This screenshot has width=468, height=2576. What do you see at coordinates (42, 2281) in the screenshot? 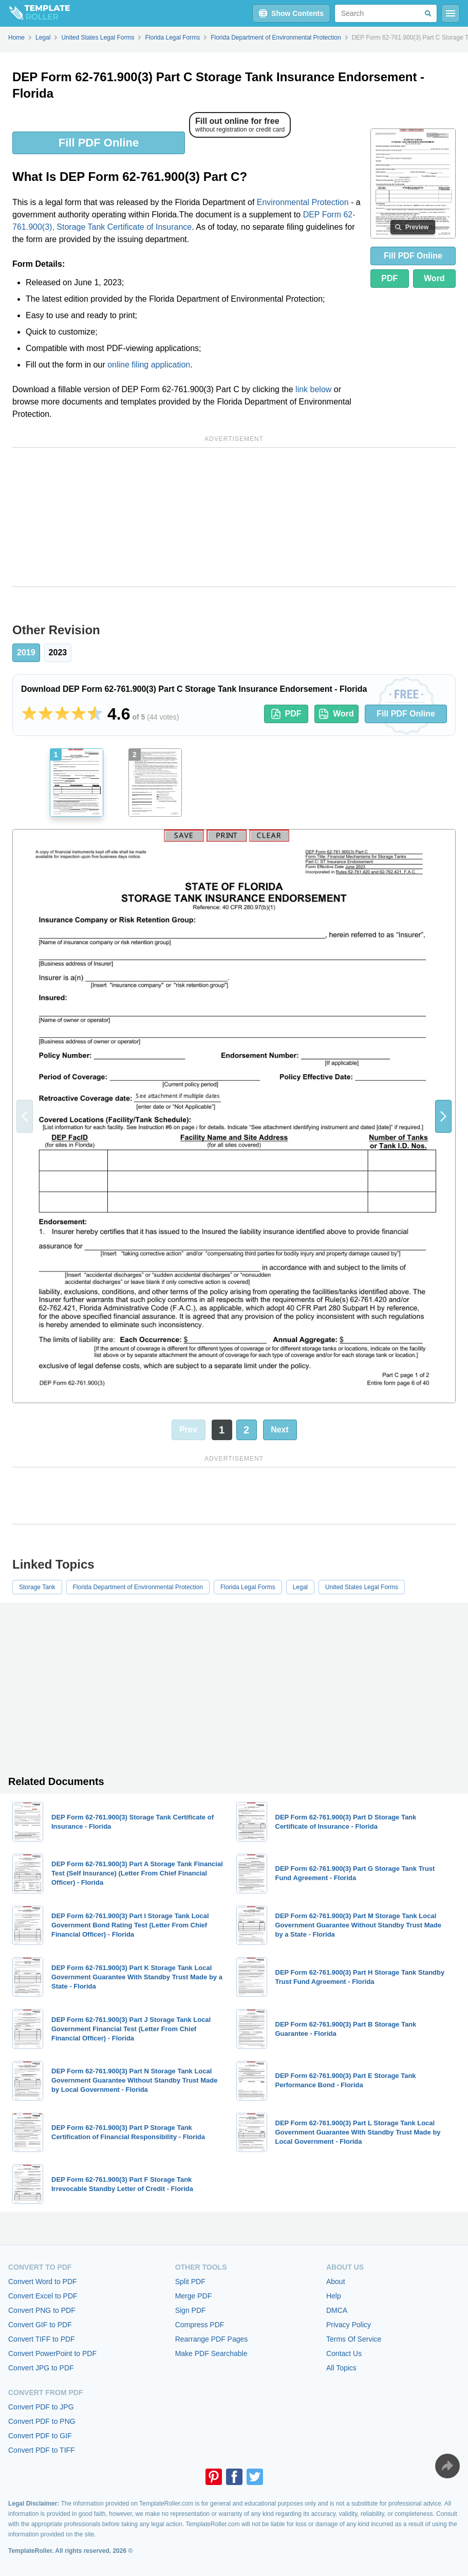
I see `Convert Word to PDF` at bounding box center [42, 2281].